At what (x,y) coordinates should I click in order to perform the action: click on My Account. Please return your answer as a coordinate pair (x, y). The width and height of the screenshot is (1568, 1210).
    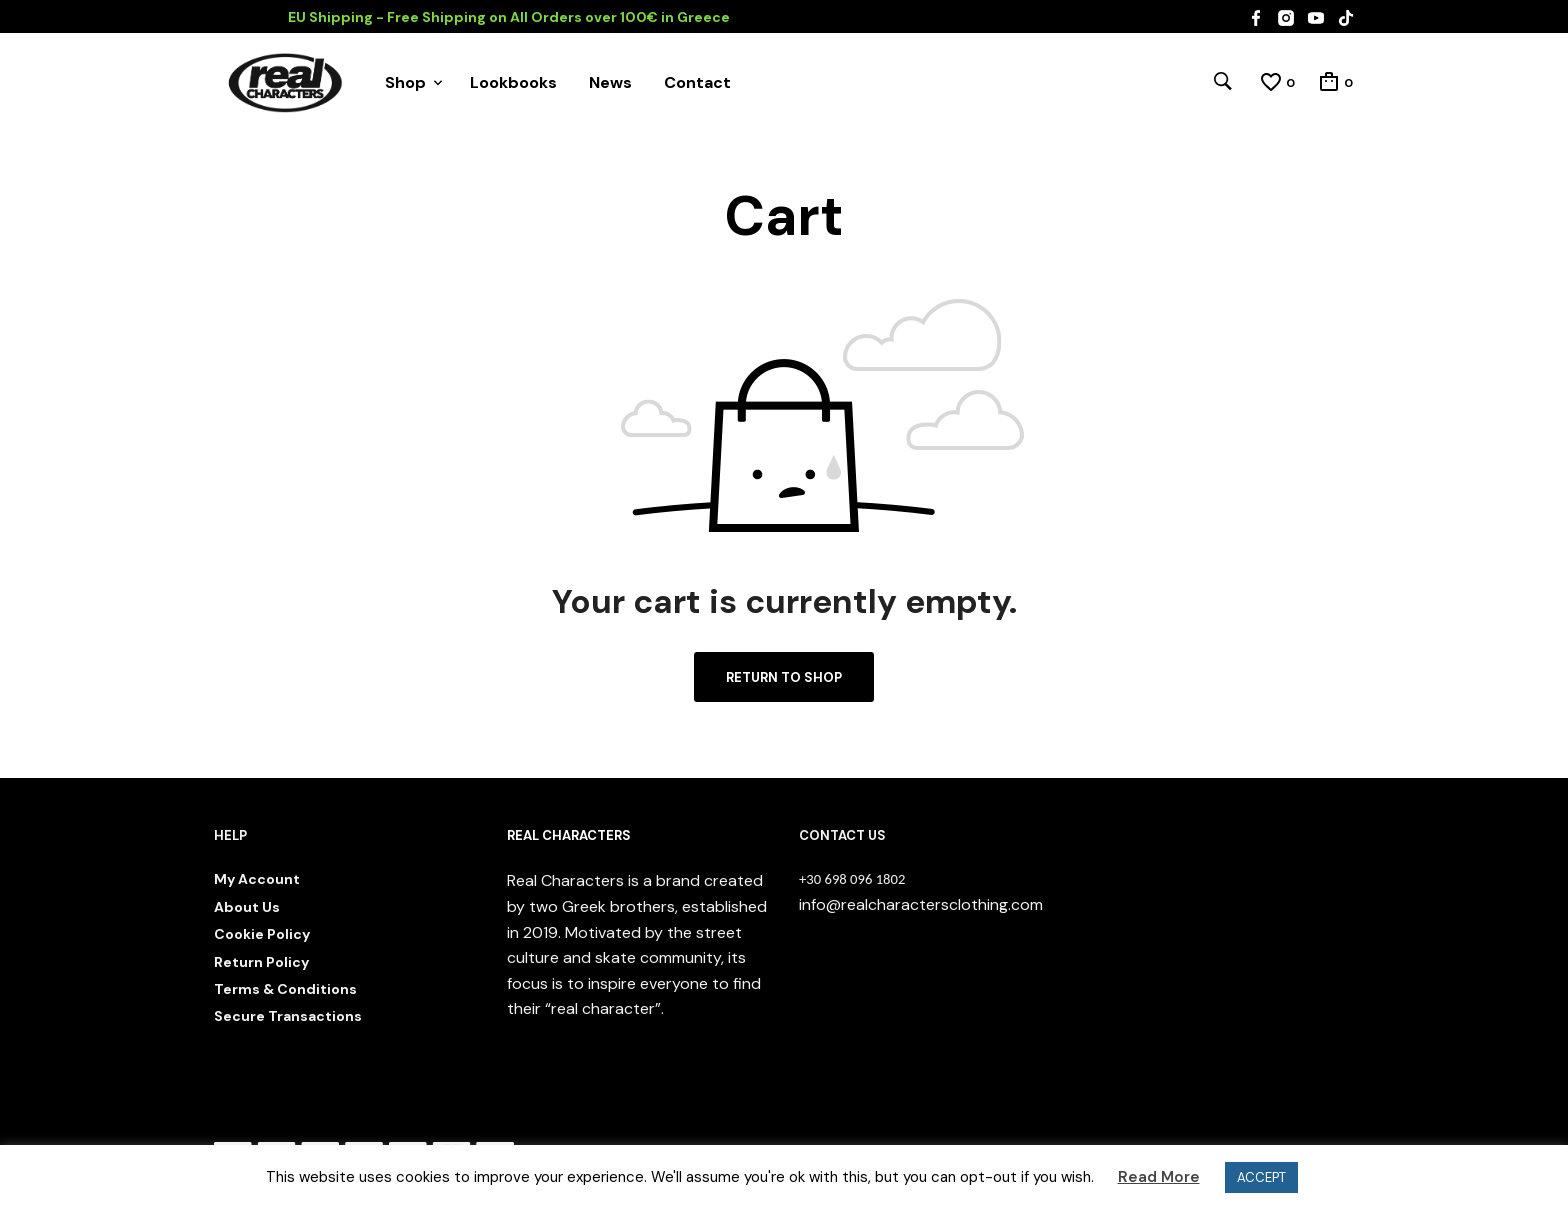
    Looking at the image, I should click on (257, 879).